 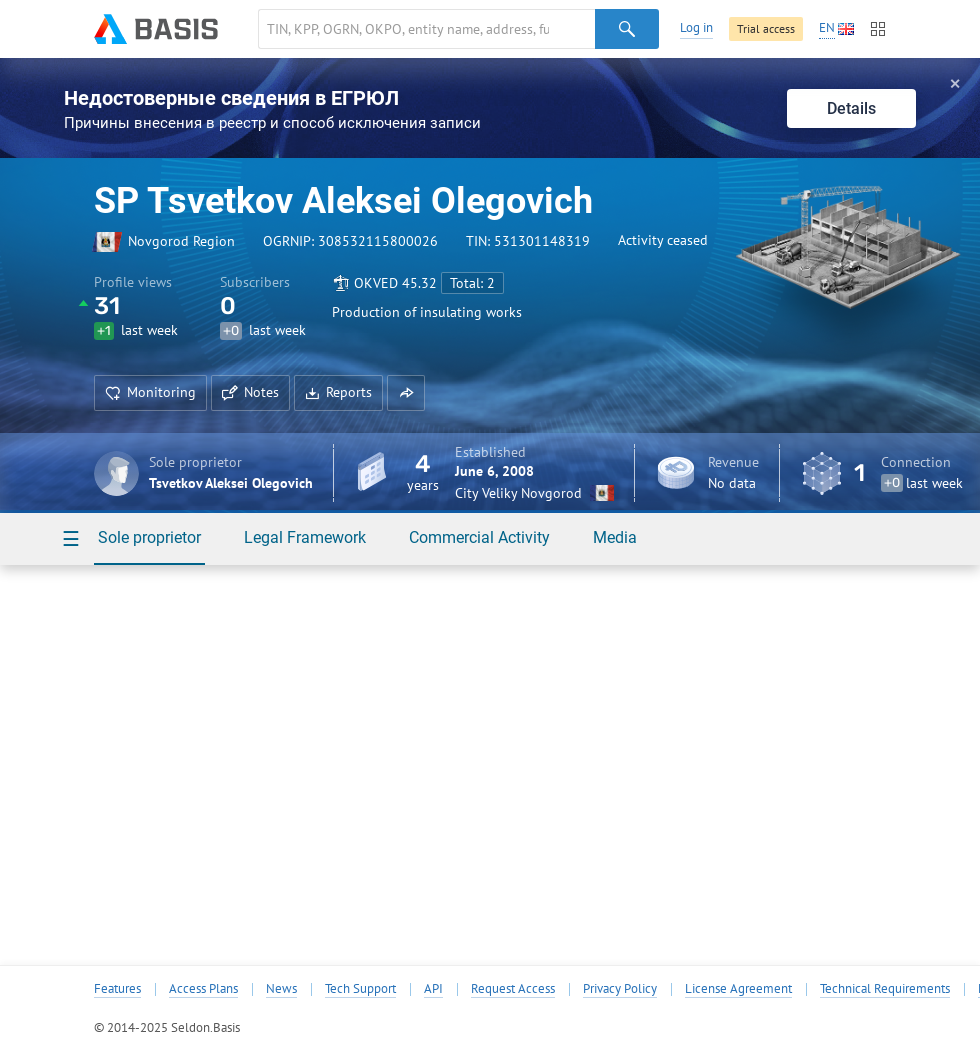 I want to click on Tech Support, so click(x=360, y=989).